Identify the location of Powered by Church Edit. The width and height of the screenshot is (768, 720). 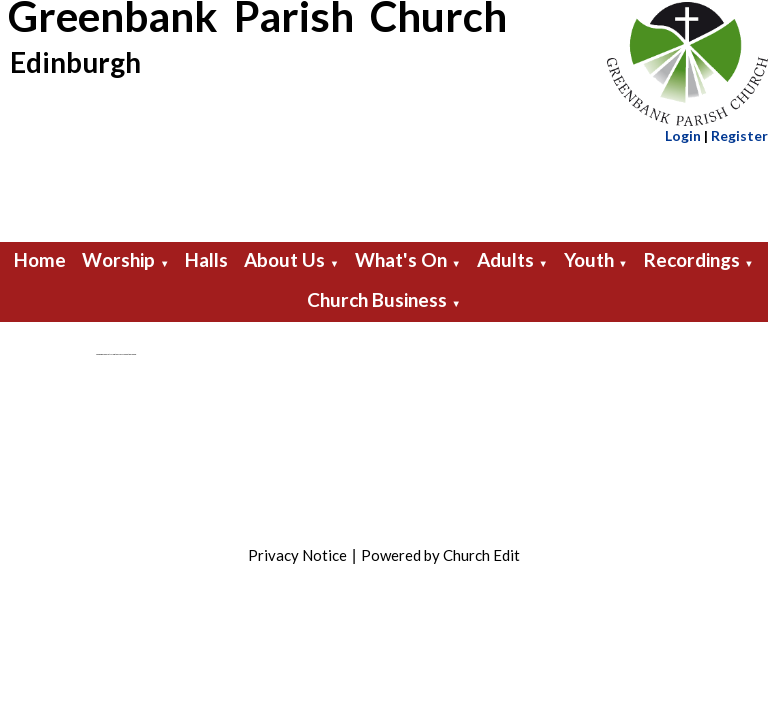
(440, 555).